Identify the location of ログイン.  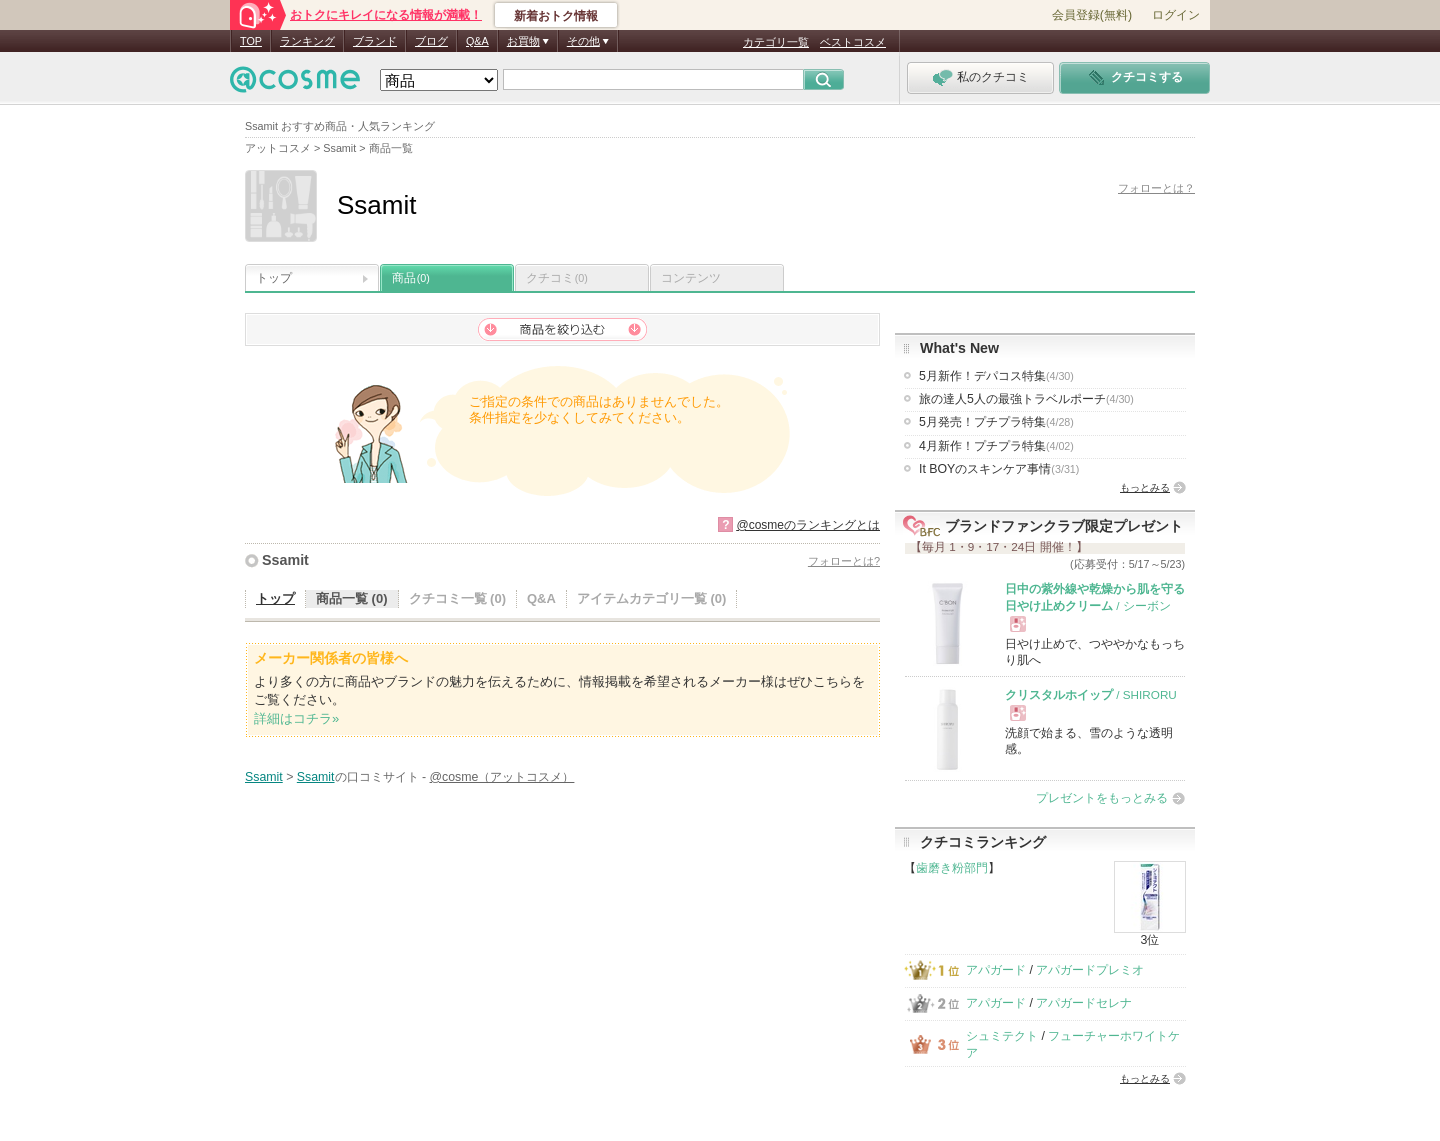
(1176, 15).